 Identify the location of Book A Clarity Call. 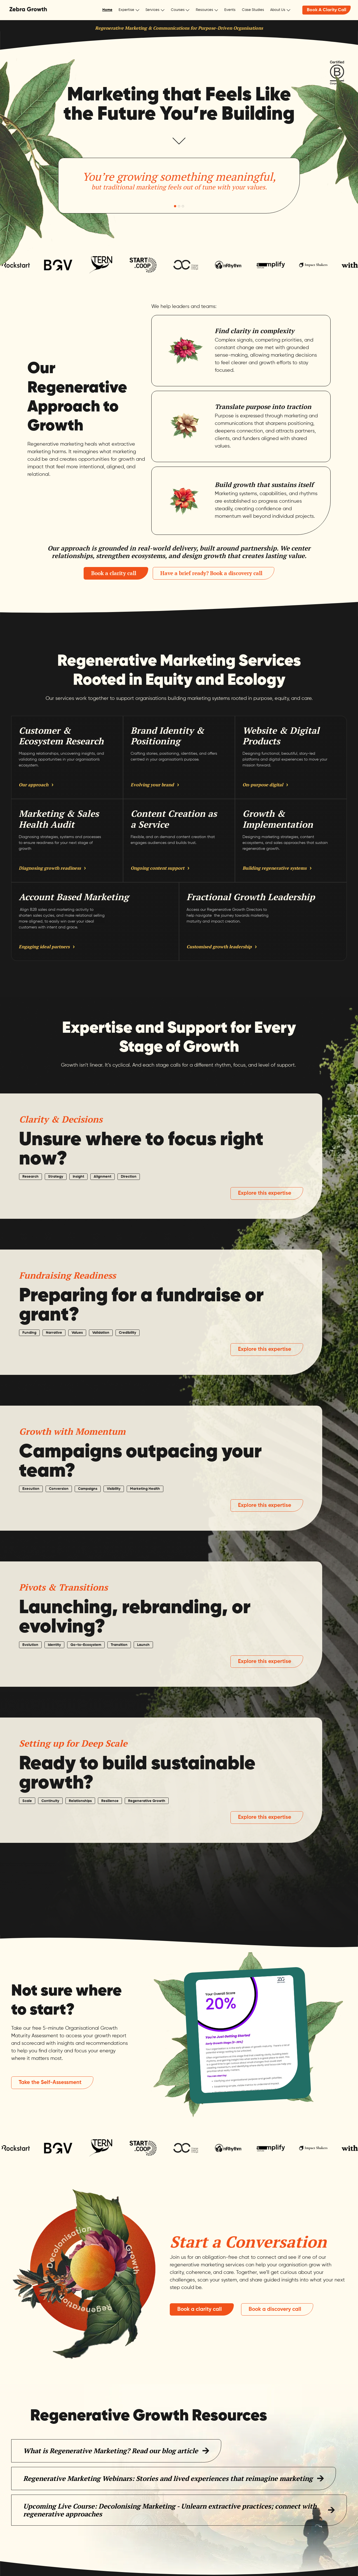
(326, 10).